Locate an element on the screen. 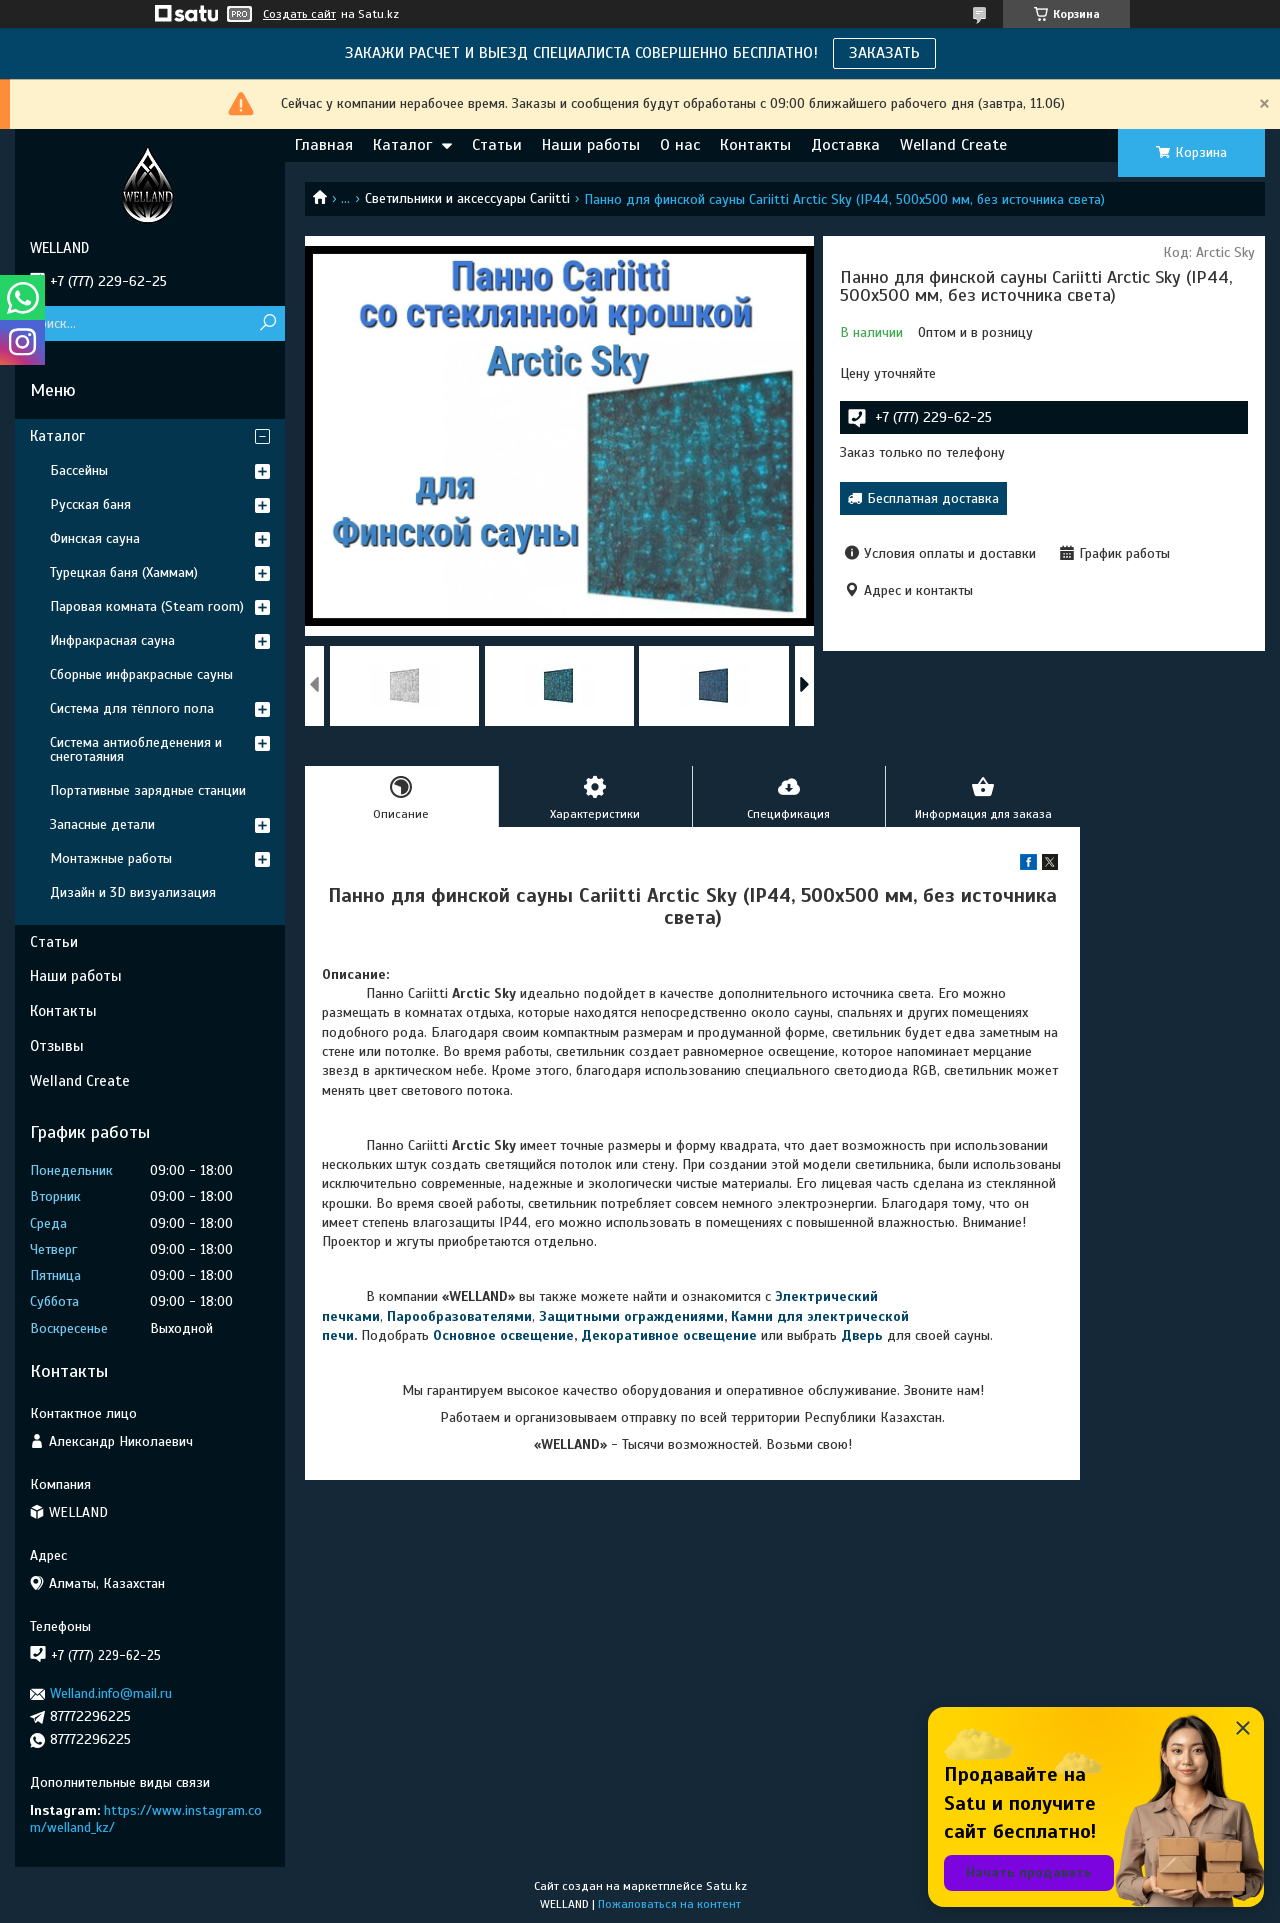 This screenshot has height=1923, width=1280. Статьи is located at coordinates (497, 145).